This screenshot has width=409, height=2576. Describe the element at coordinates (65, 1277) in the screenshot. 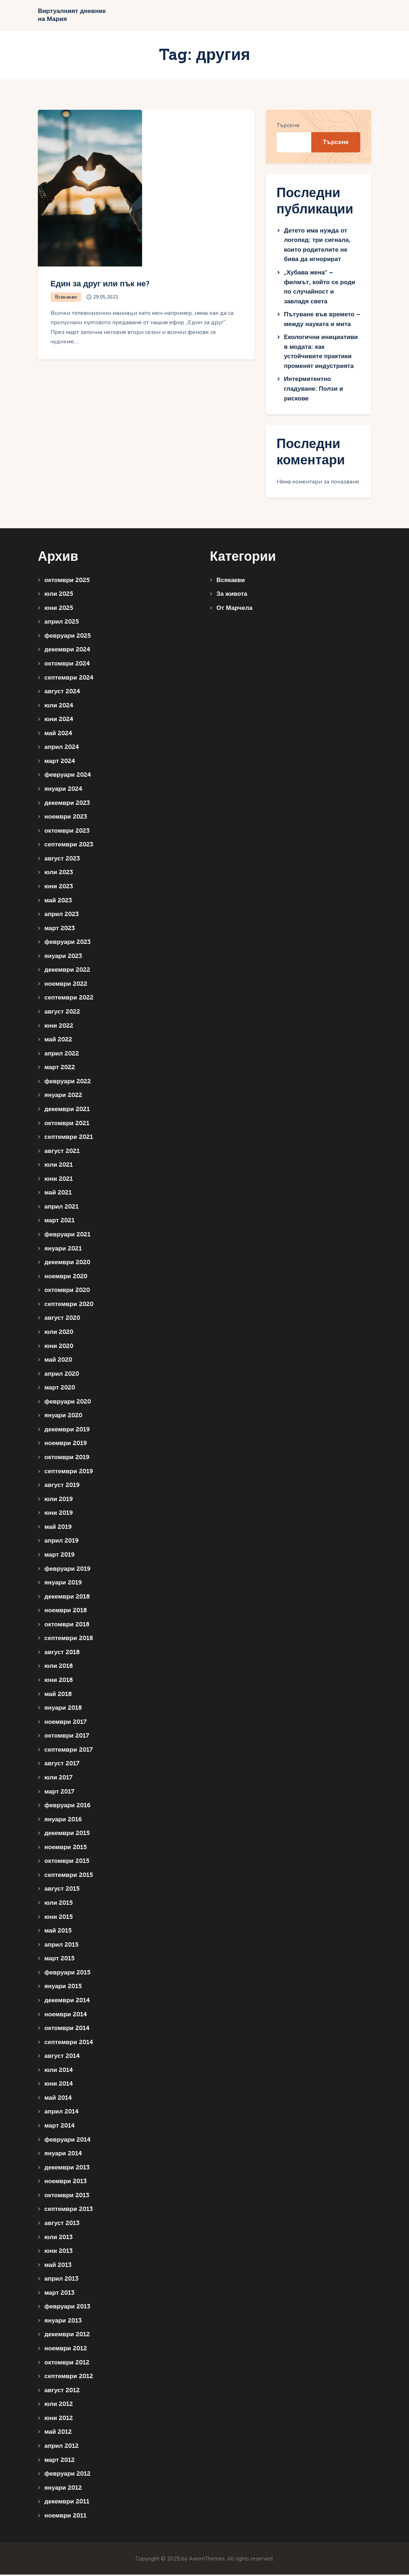

I see `ноември 2020` at that location.